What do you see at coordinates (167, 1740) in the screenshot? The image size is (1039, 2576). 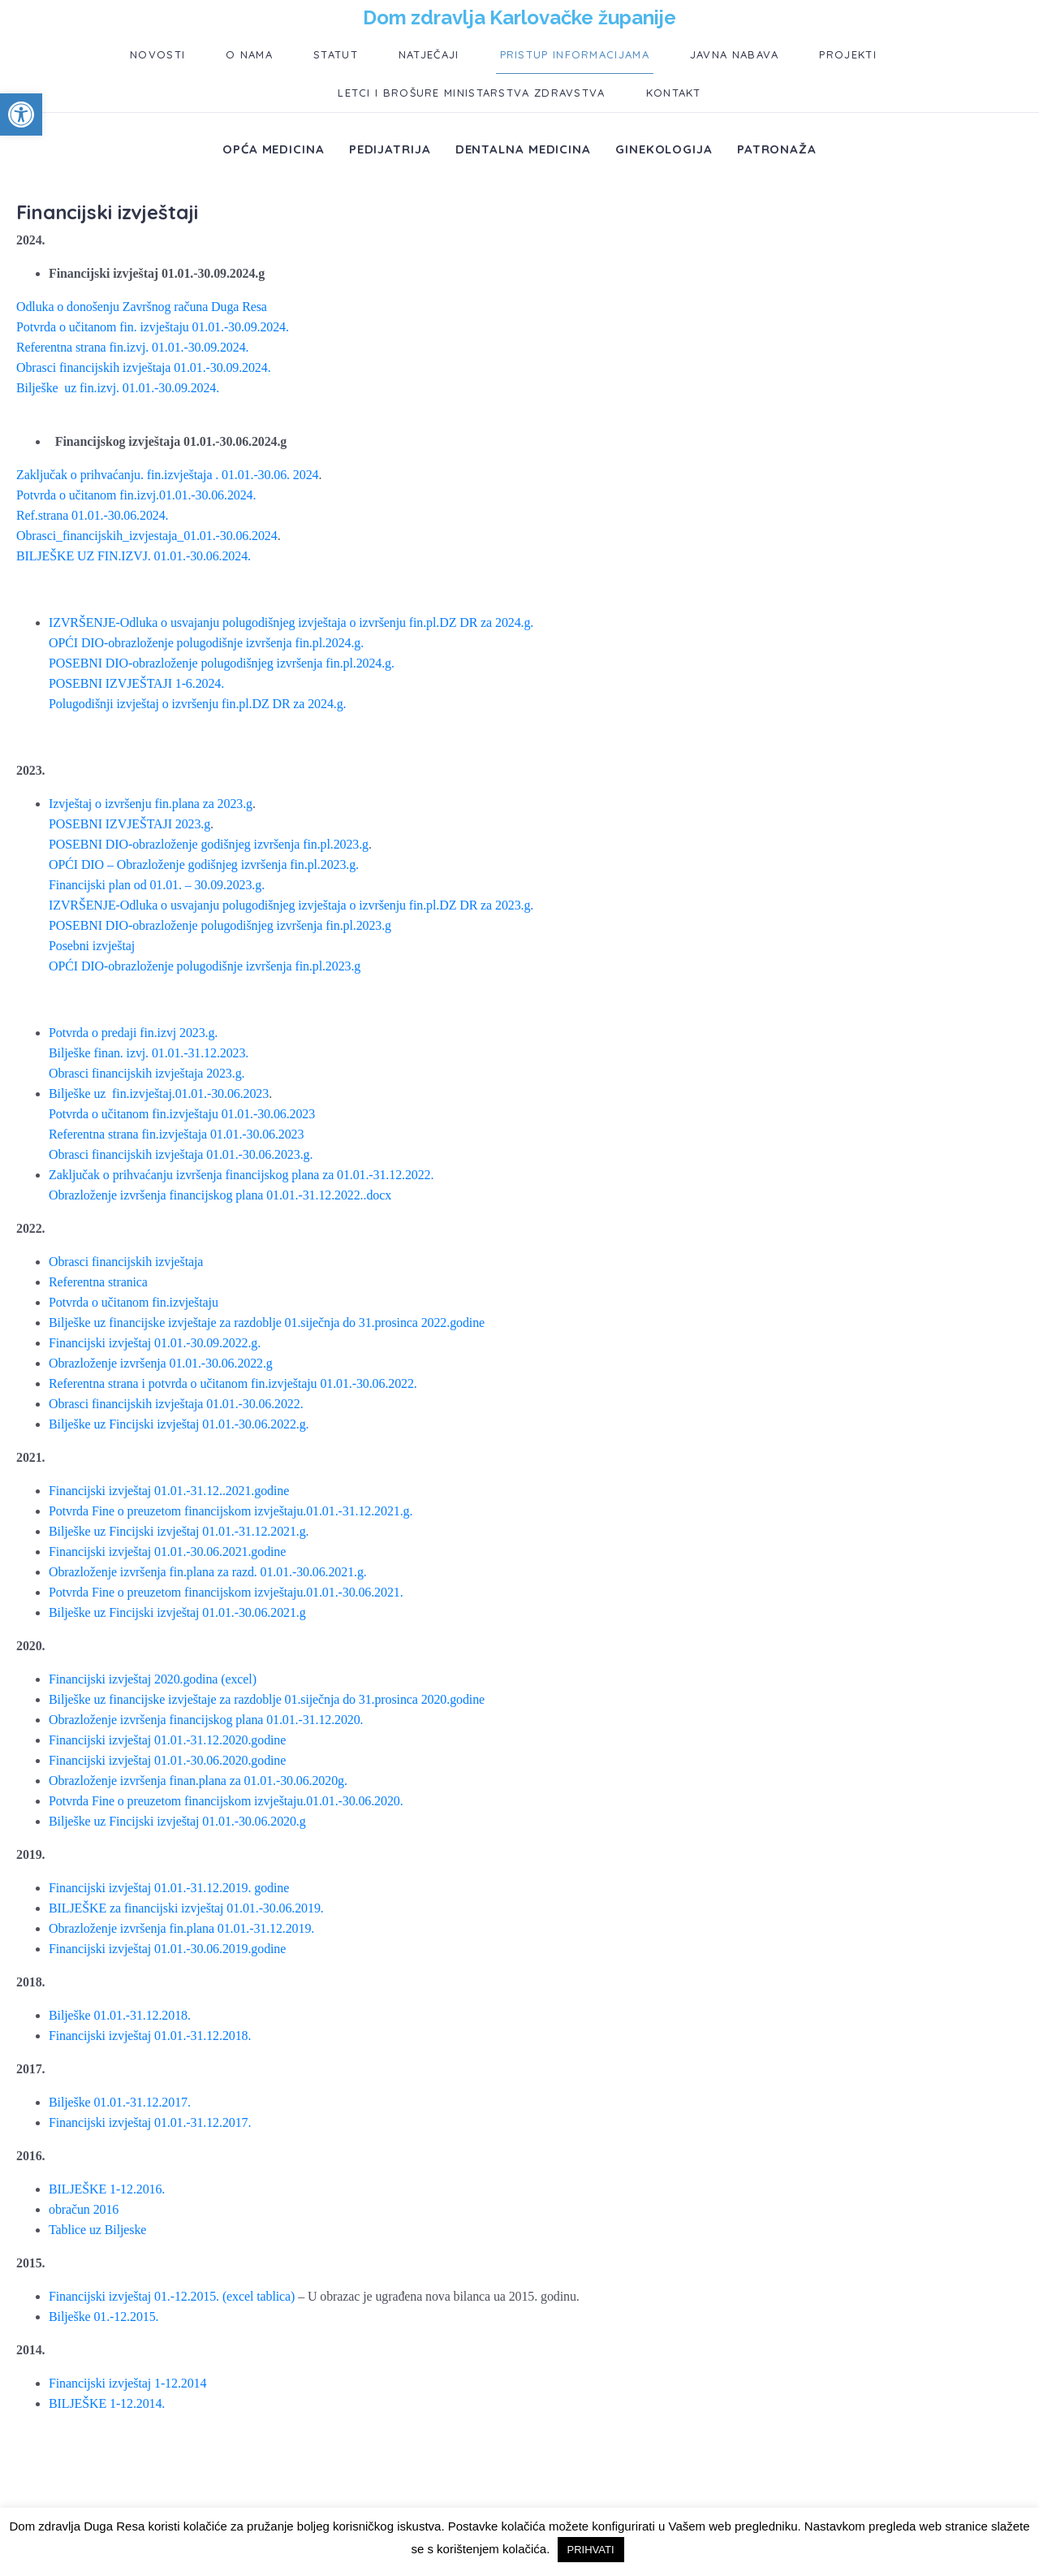 I see `Financijski izvještaj 01.01.-31.12.2020.godine` at bounding box center [167, 1740].